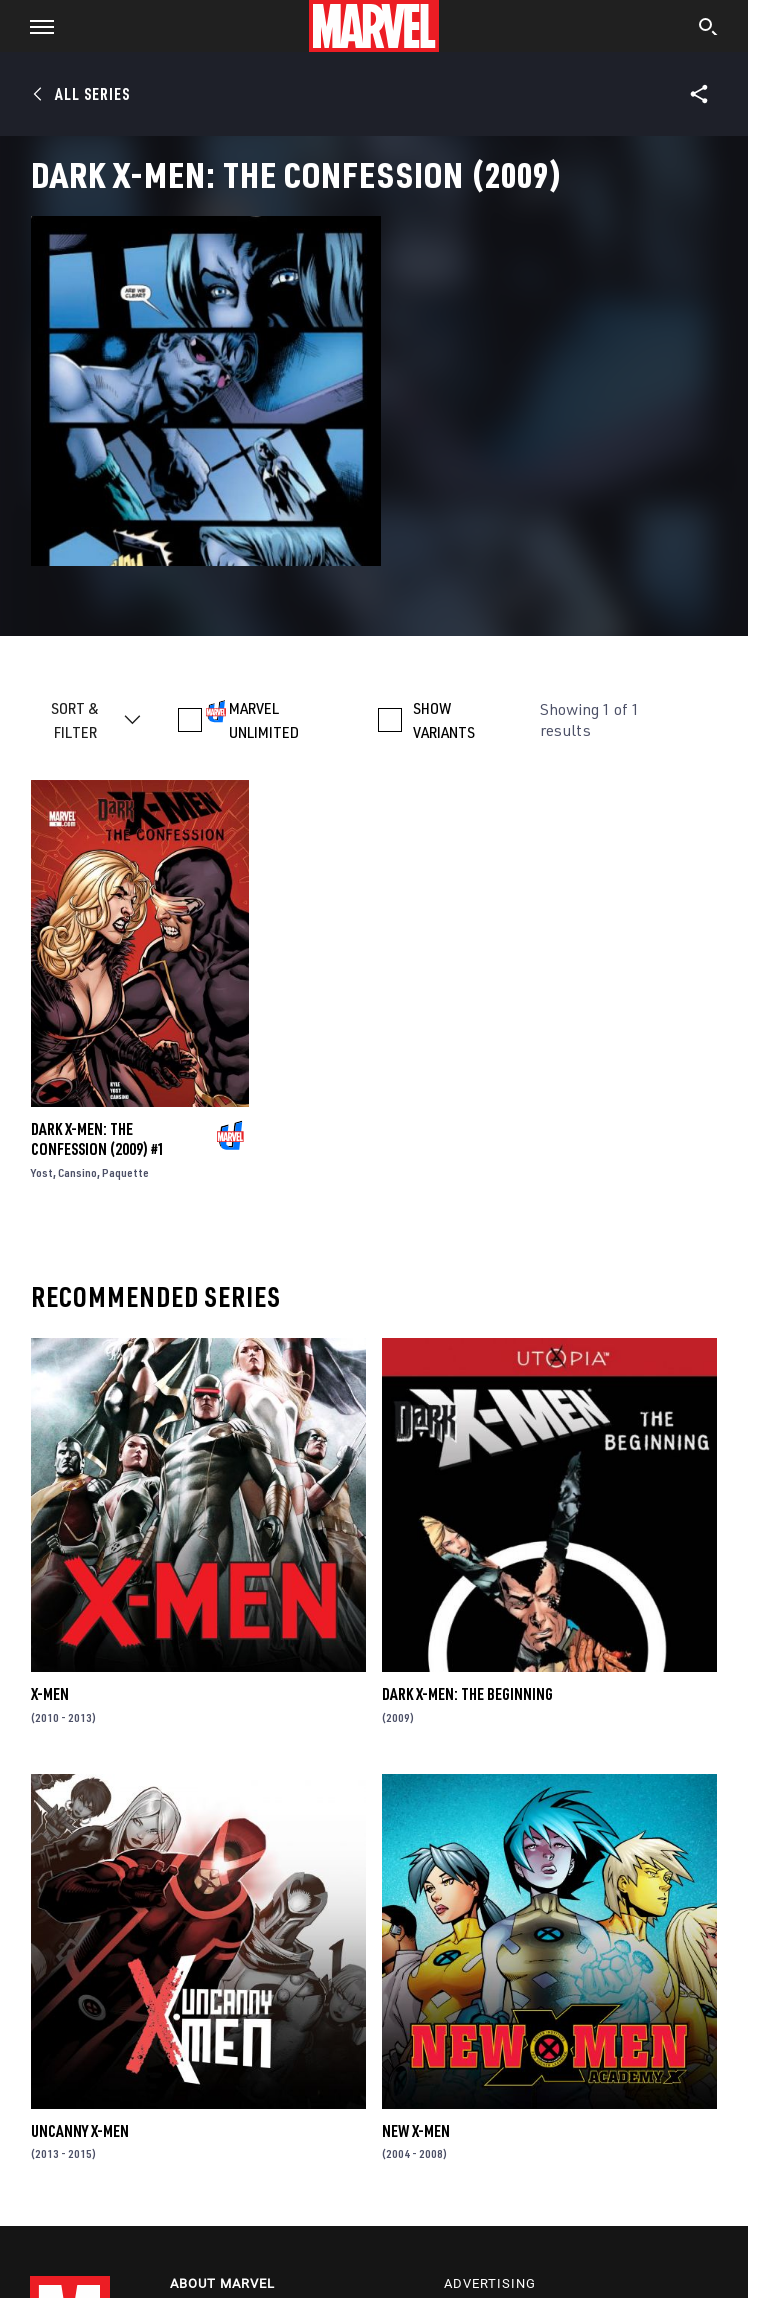  What do you see at coordinates (125, 1172) in the screenshot?
I see `Paquette` at bounding box center [125, 1172].